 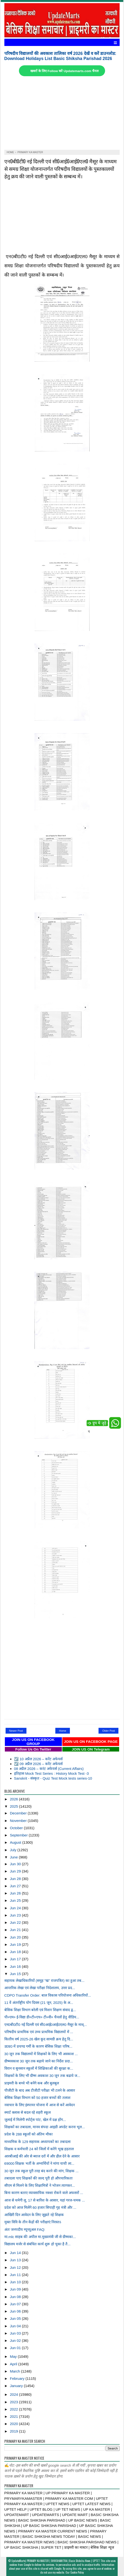 I want to click on Jun 23, so click(x=16, y=1915).